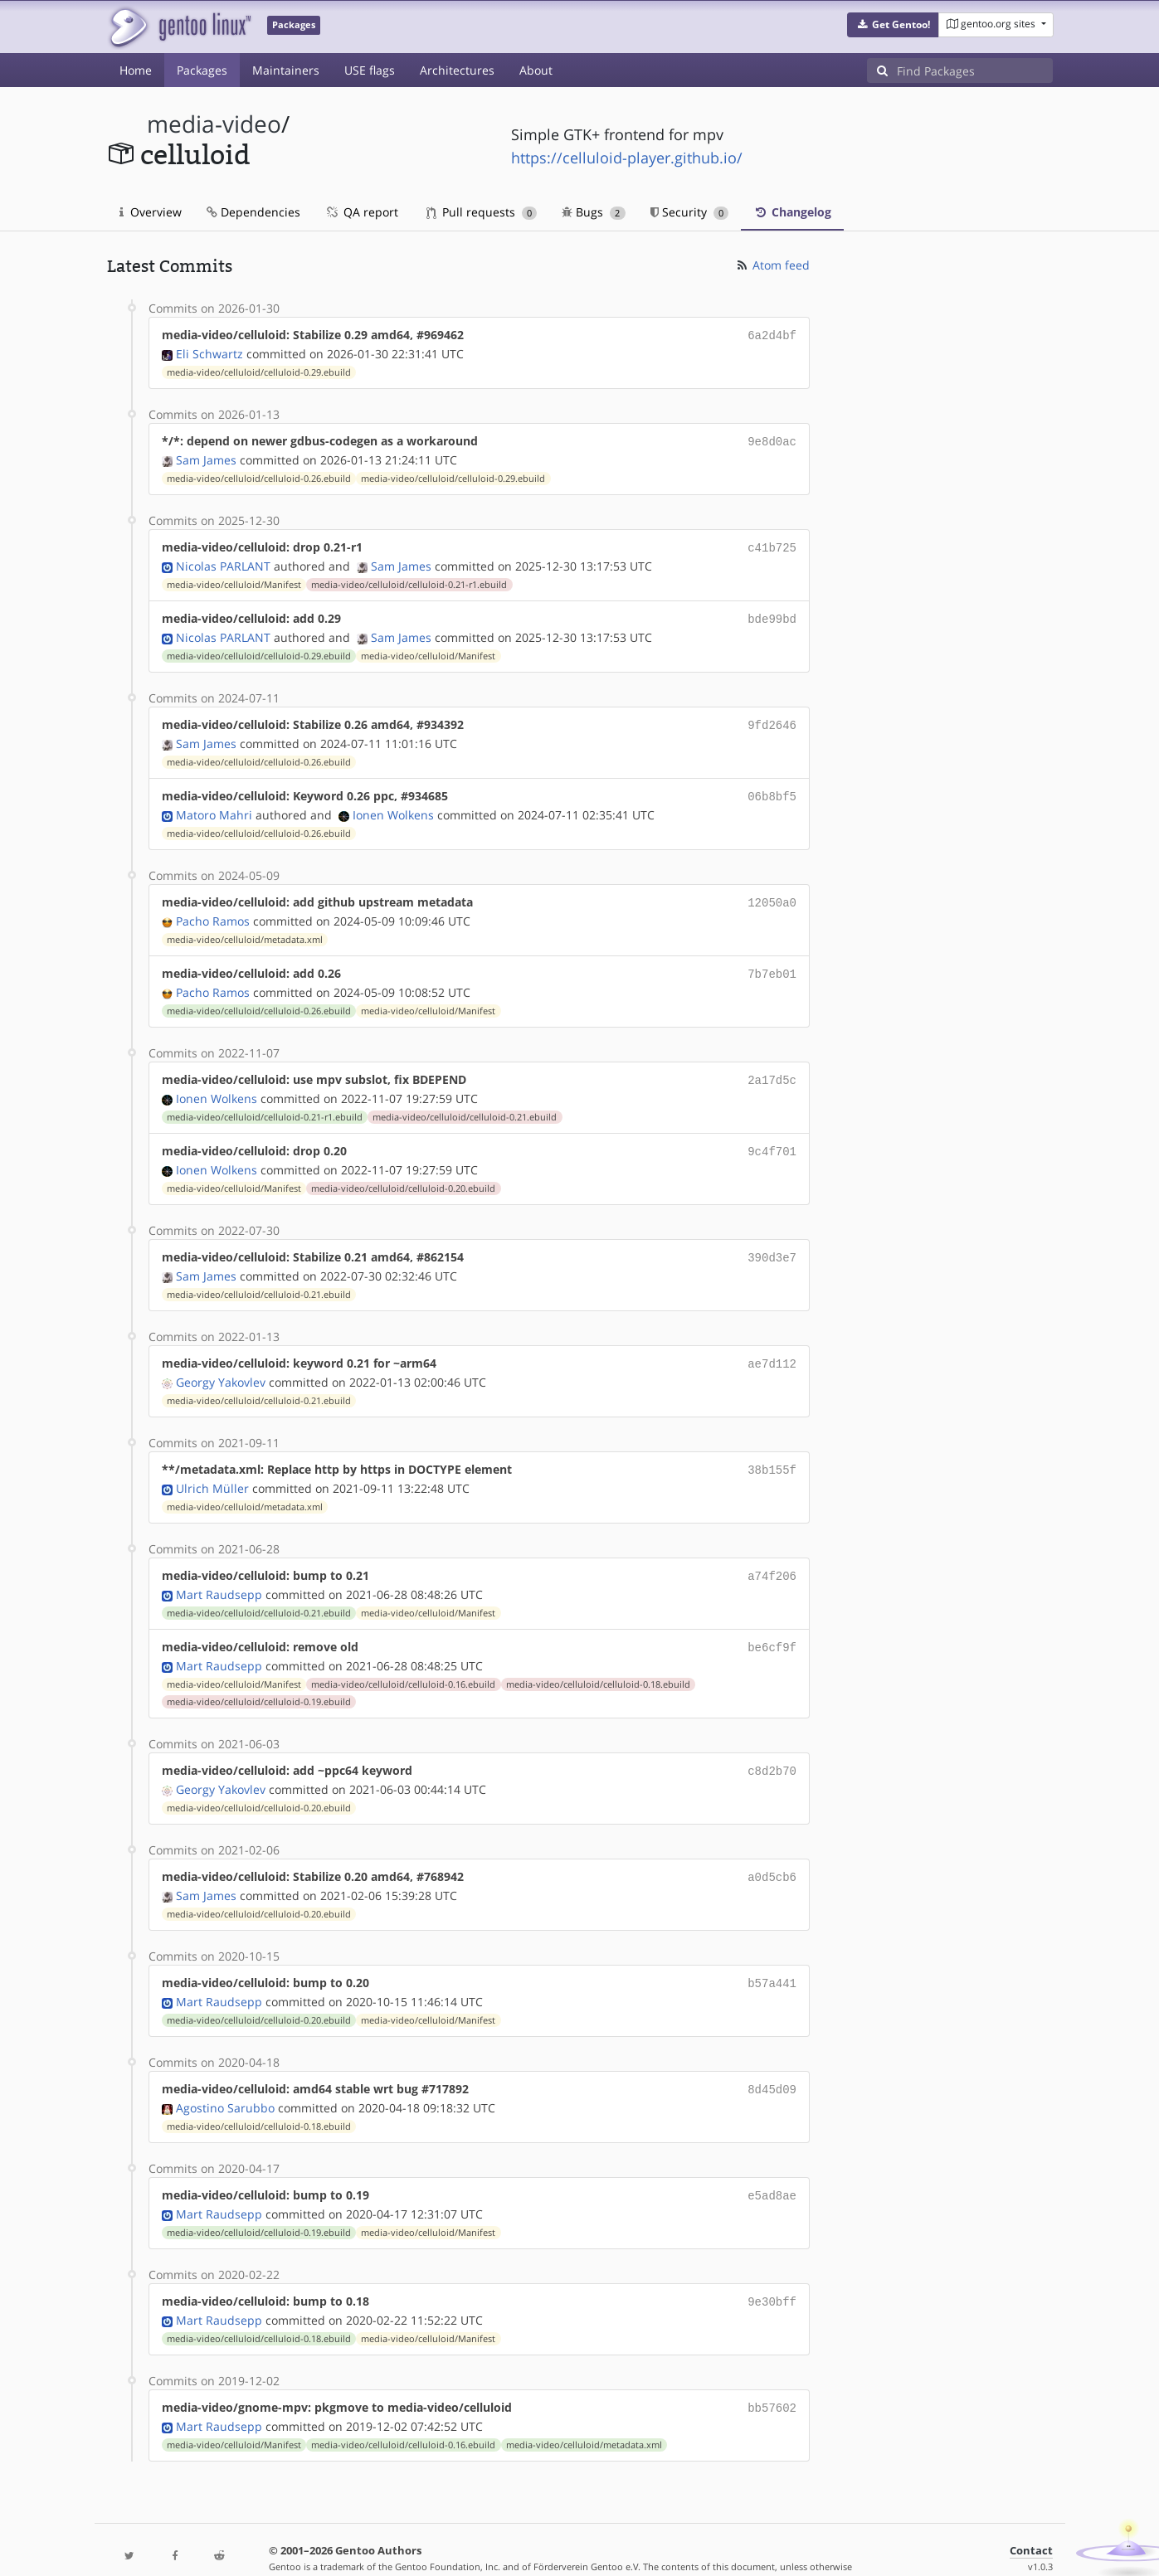 Image resolution: width=1159 pixels, height=2576 pixels. I want to click on media-video/celluloid/metadata.xml, so click(245, 928).